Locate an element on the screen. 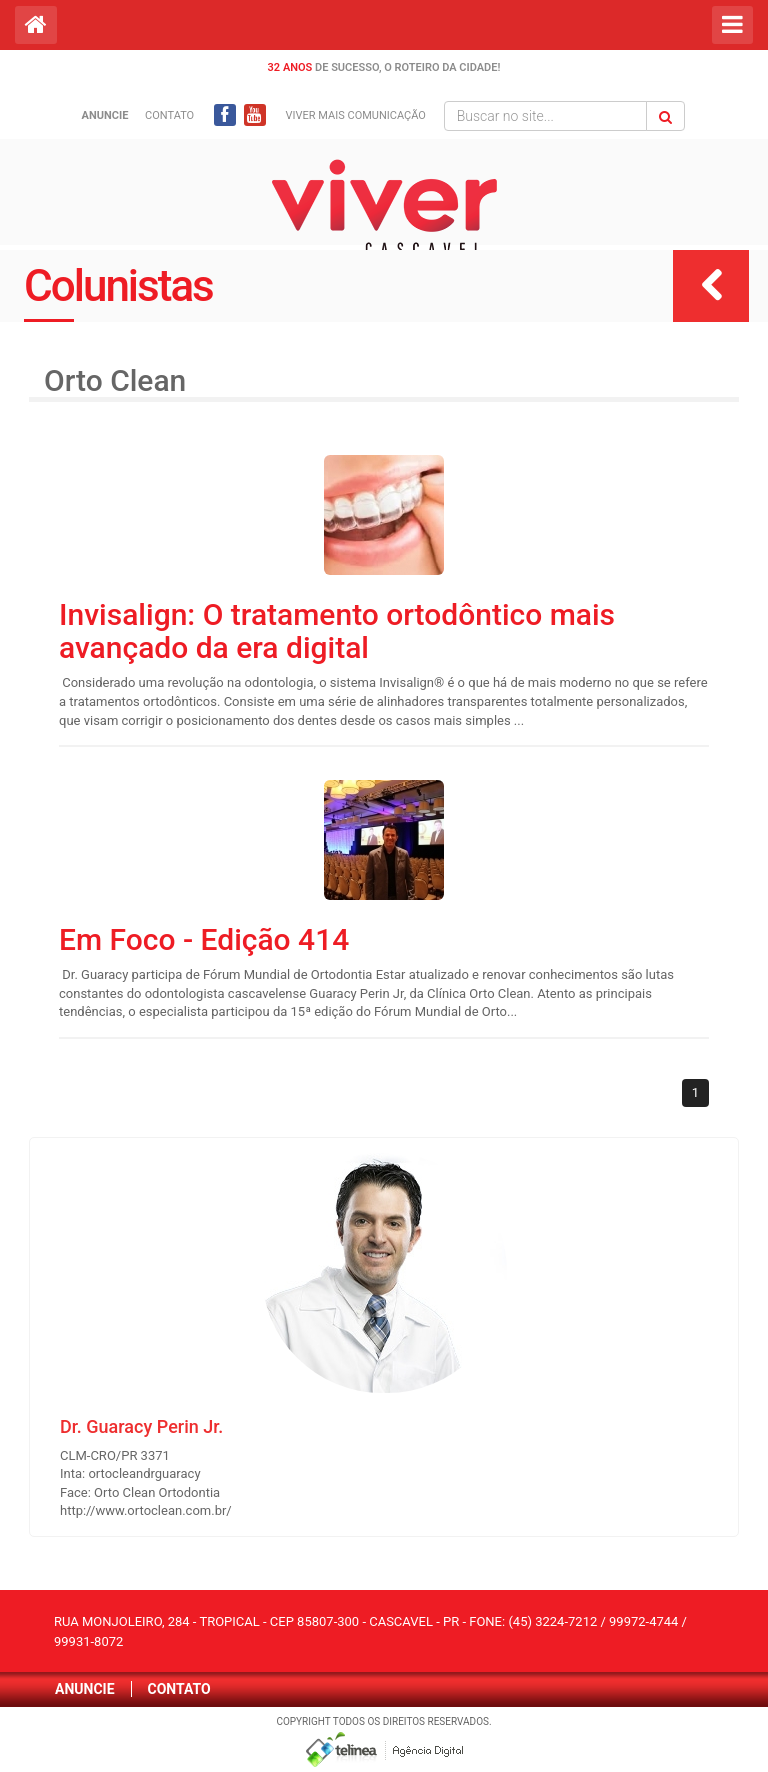 The image size is (768, 1772). Contato is located at coordinates (169, 115).